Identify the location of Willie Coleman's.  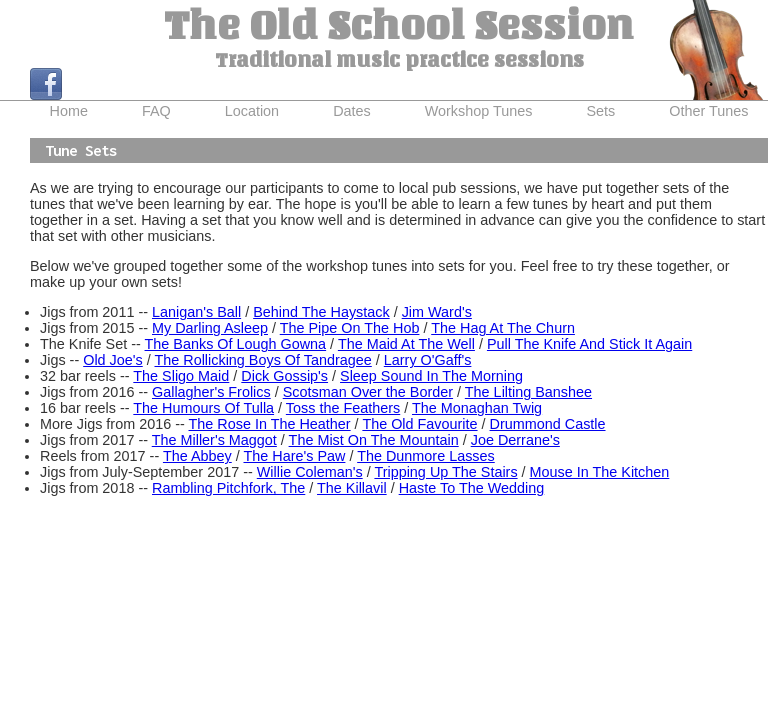
(310, 472).